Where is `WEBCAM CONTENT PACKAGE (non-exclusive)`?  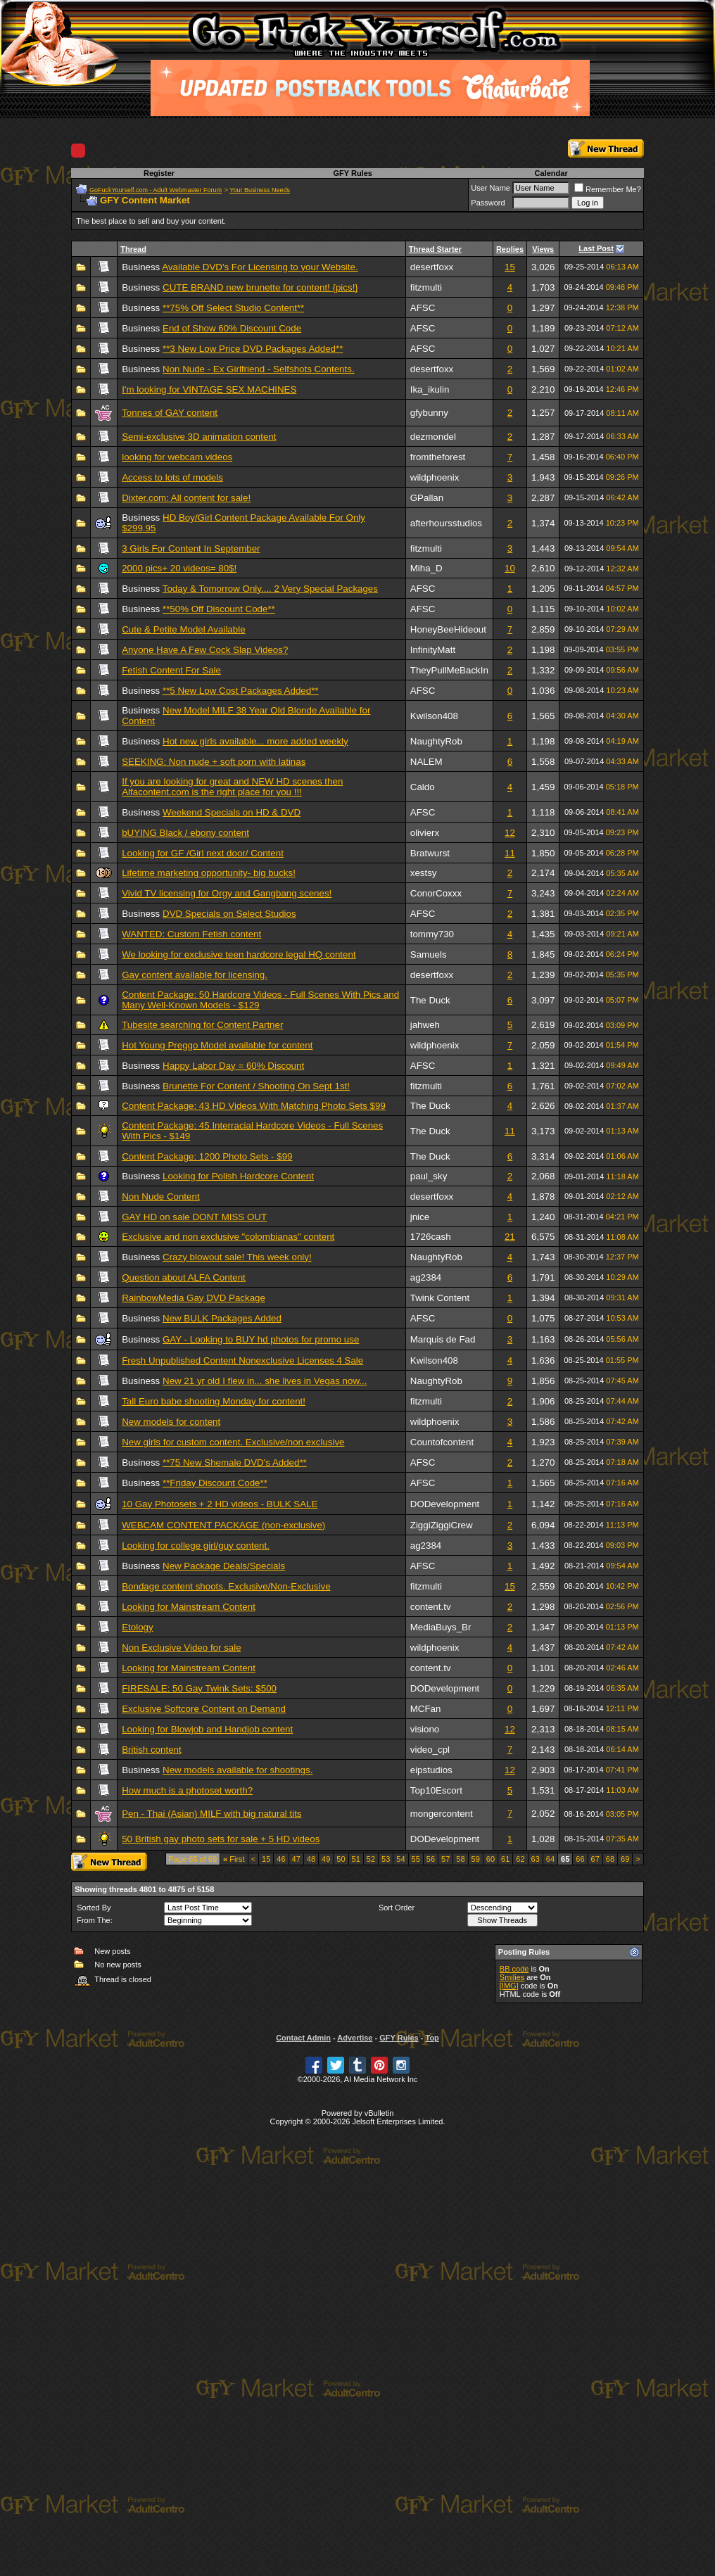 WEBCAM CONTENT PACKAGE (non-exclusive) is located at coordinates (223, 1525).